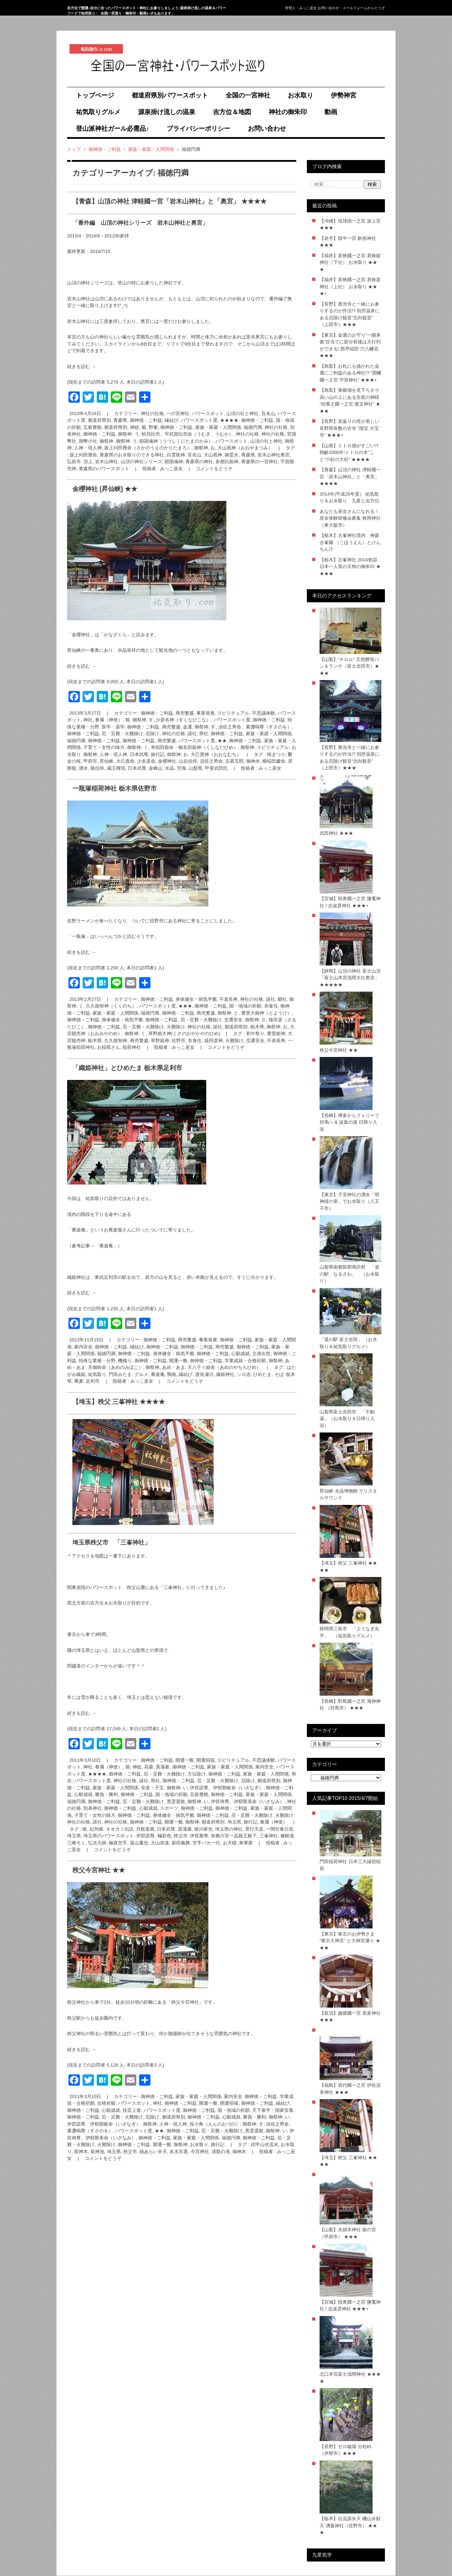 The image size is (452, 2576). What do you see at coordinates (165, 413) in the screenshot?
I see `神社の社格, 一の宮神社` at bounding box center [165, 413].